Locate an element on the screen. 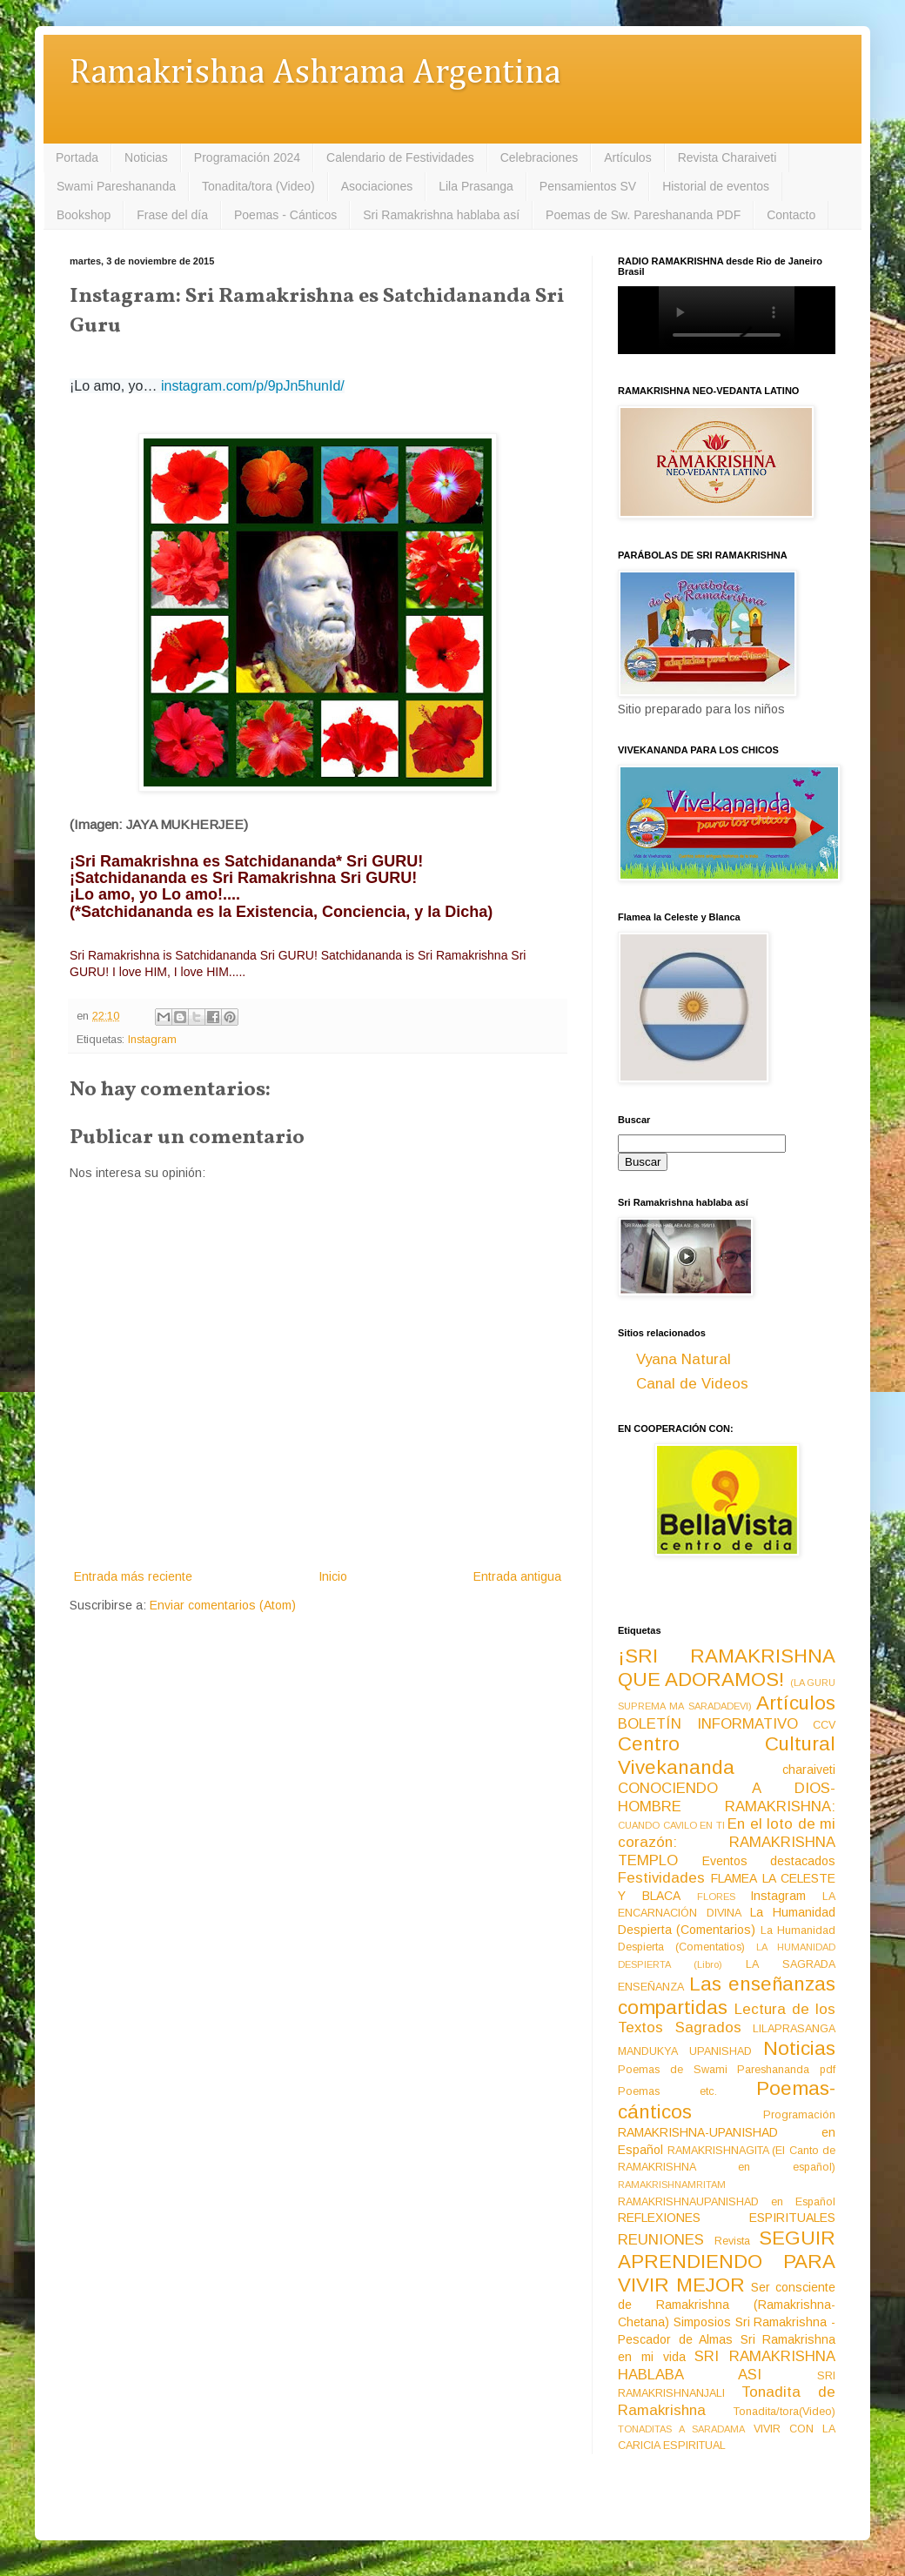  CUANDO CAVILO EN TI is located at coordinates (671, 1825).